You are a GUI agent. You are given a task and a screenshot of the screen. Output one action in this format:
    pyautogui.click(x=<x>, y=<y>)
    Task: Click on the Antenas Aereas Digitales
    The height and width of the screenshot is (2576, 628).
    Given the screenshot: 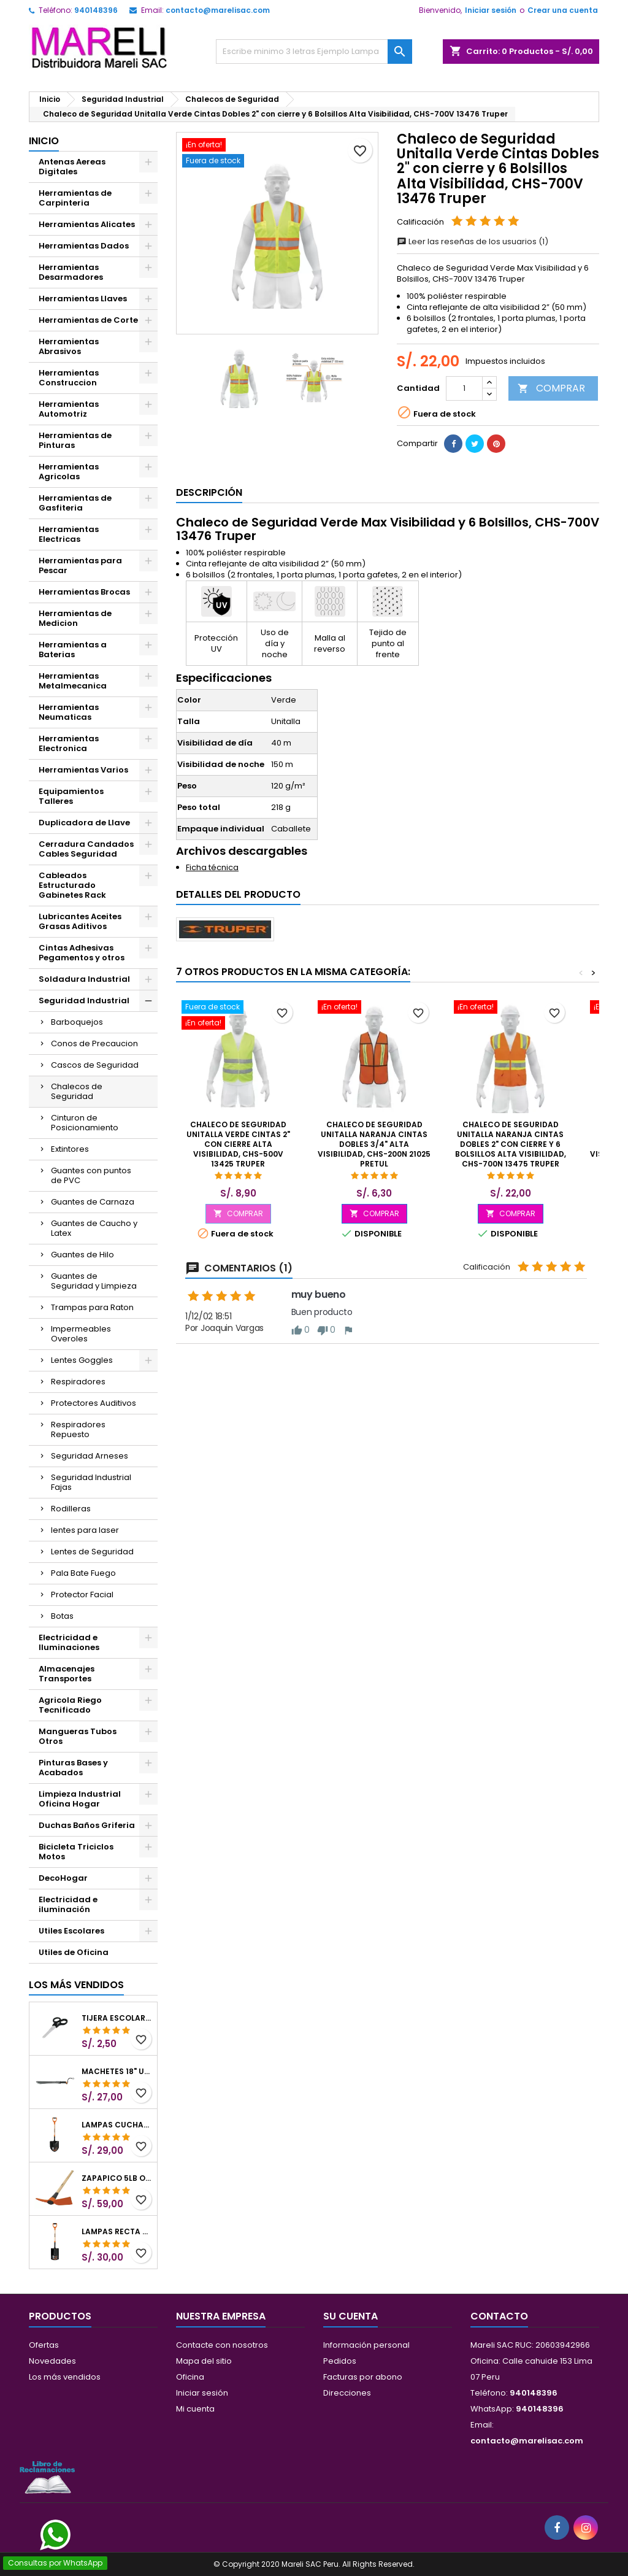 What is the action you would take?
    pyautogui.click(x=72, y=166)
    